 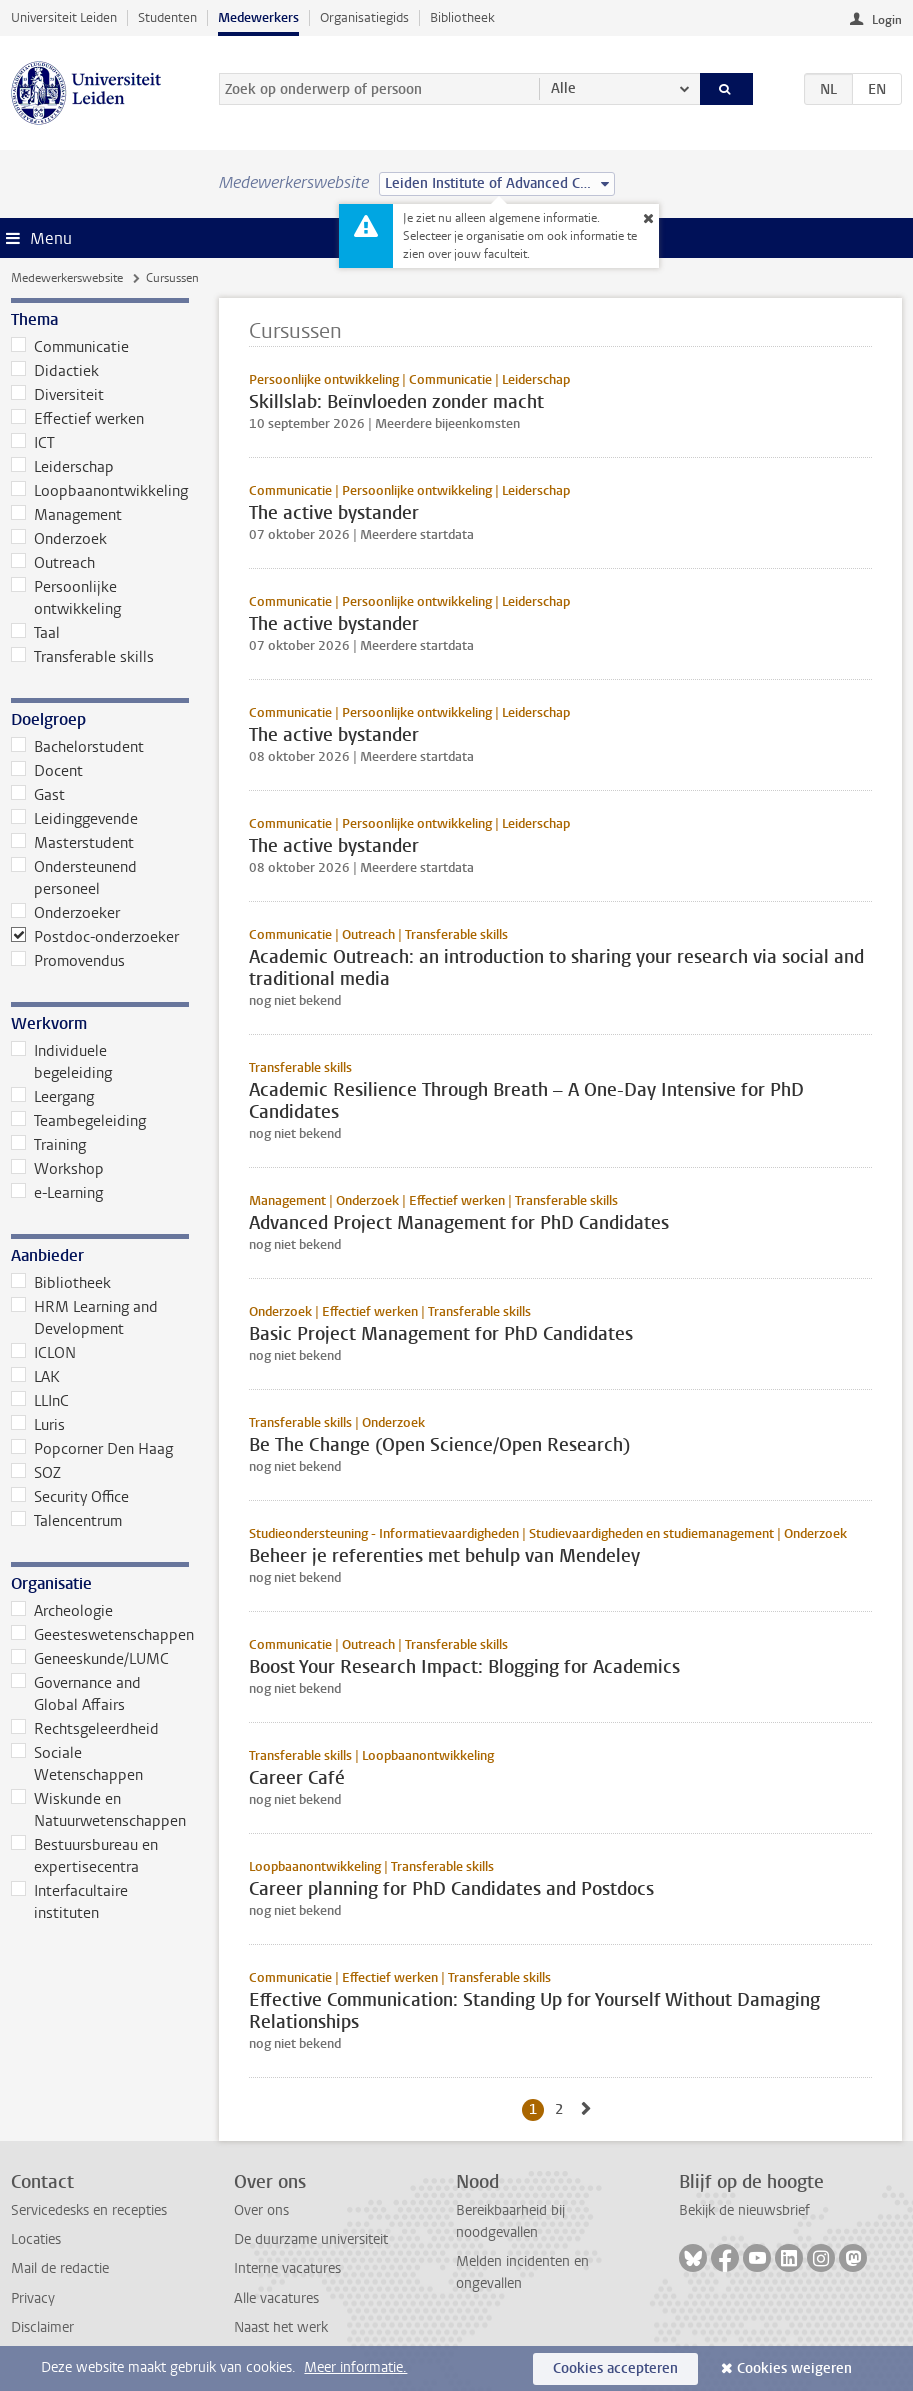 What do you see at coordinates (258, 17) in the screenshot?
I see `Medewerkers` at bounding box center [258, 17].